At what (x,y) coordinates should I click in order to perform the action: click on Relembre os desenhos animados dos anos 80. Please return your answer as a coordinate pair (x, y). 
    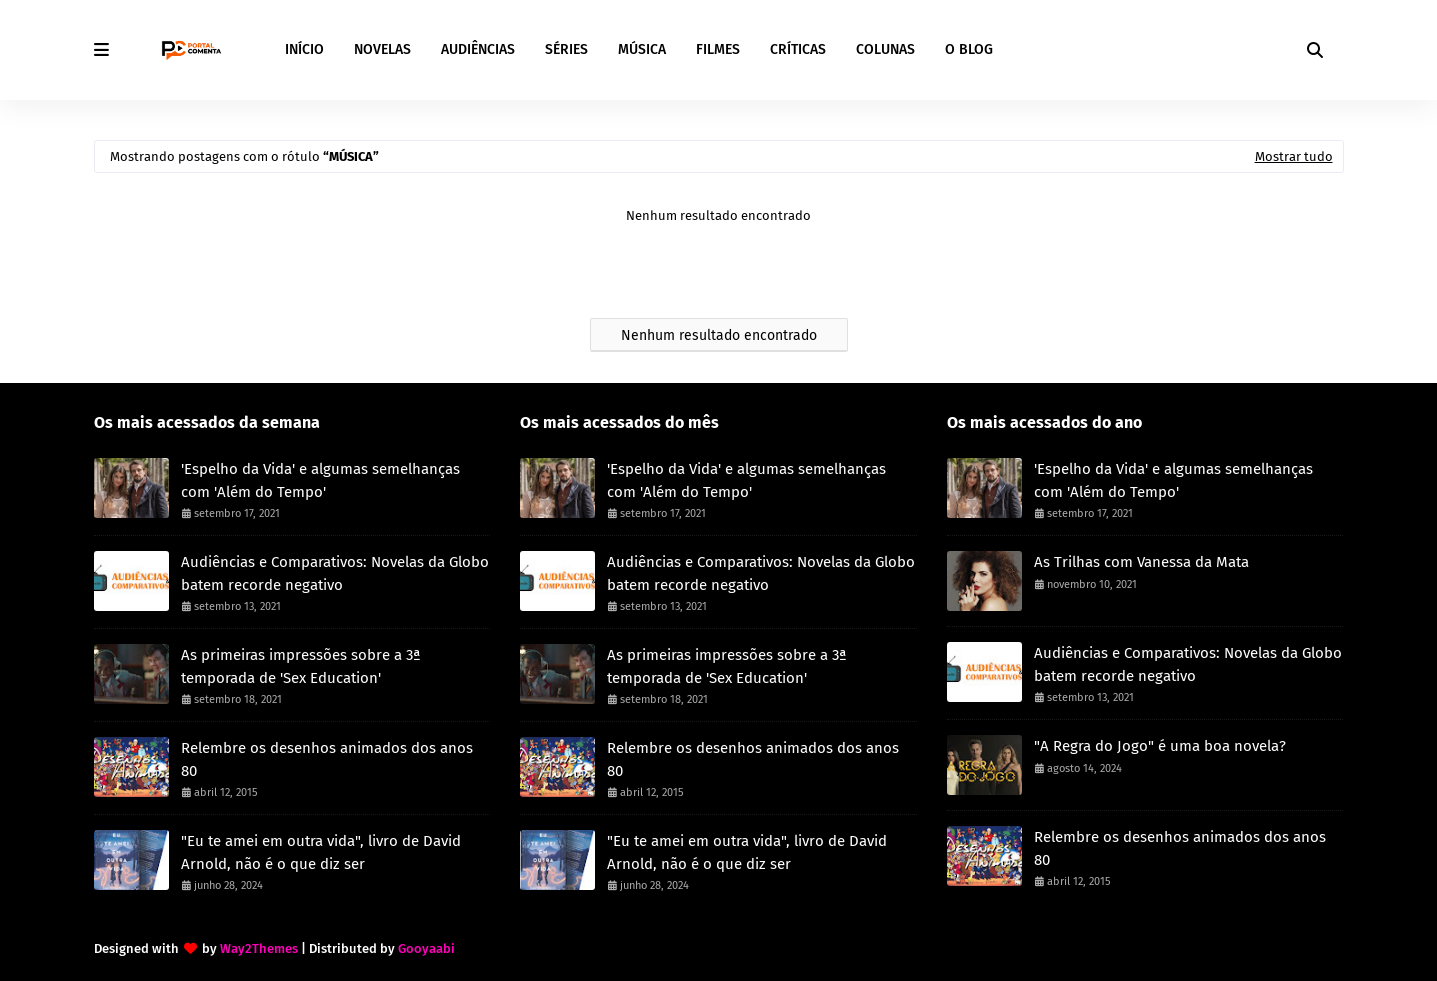
    Looking at the image, I should click on (327, 759).